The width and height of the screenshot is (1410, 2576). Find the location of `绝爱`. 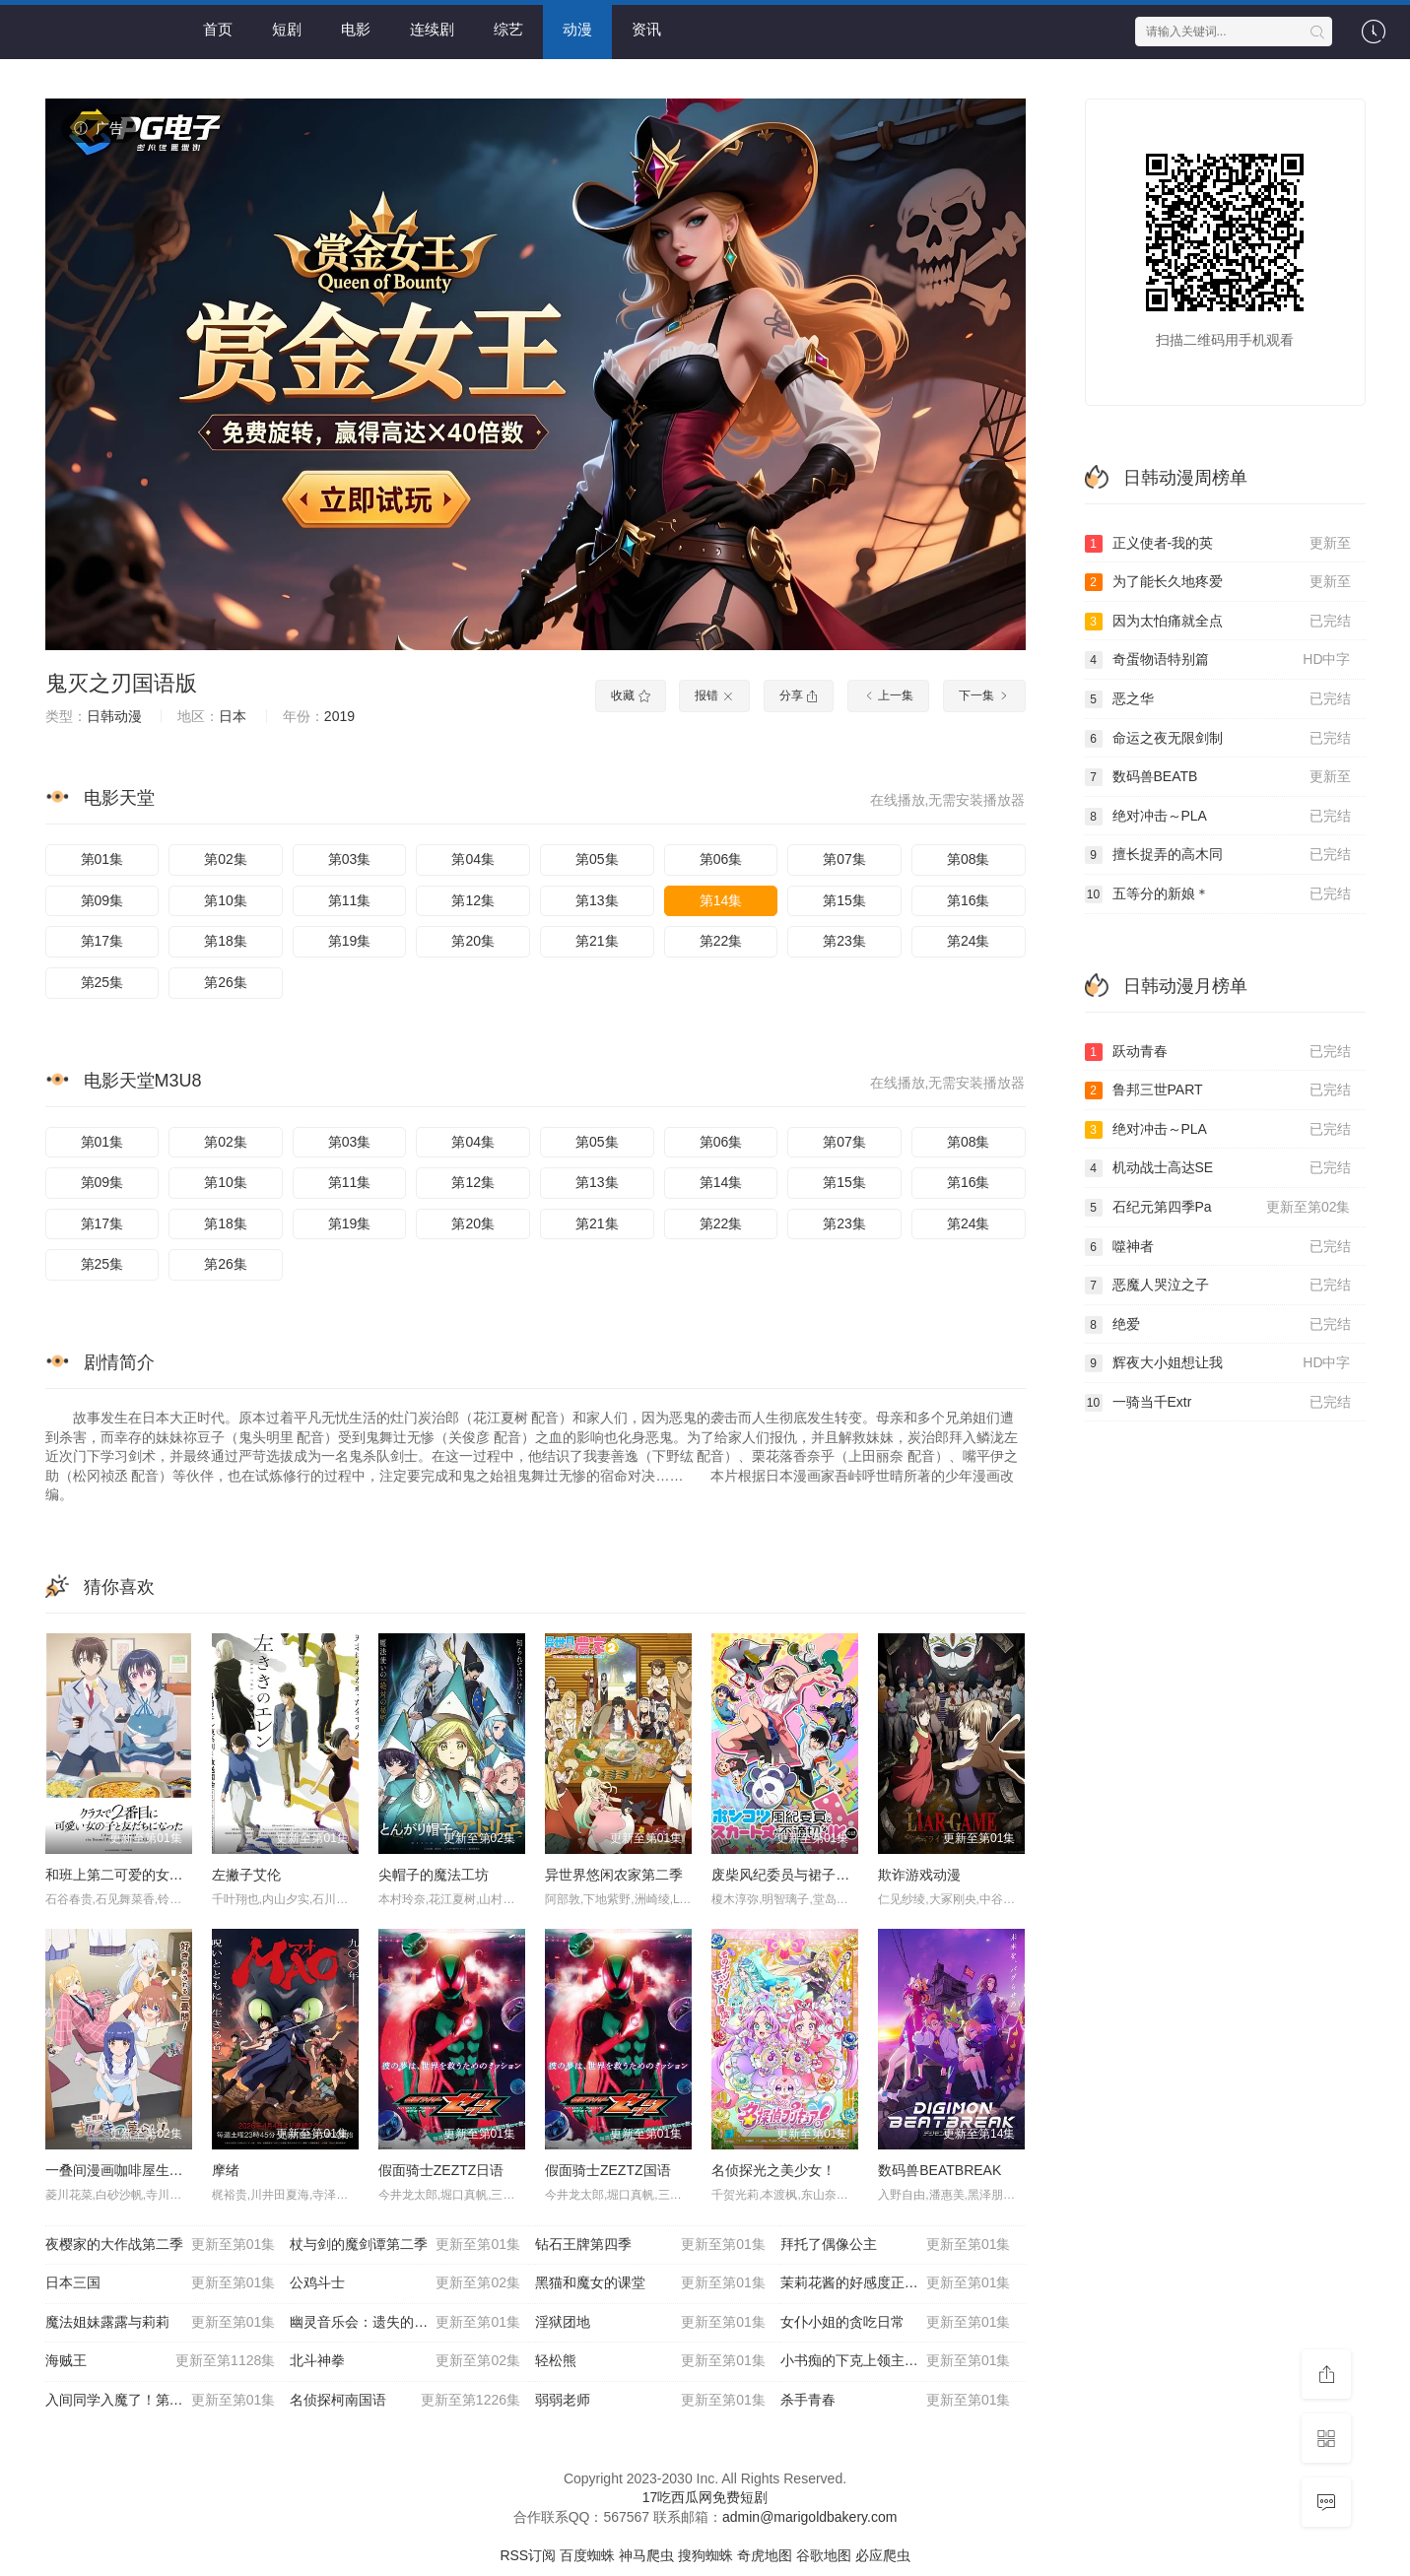

绝爱 is located at coordinates (1218, 1325).